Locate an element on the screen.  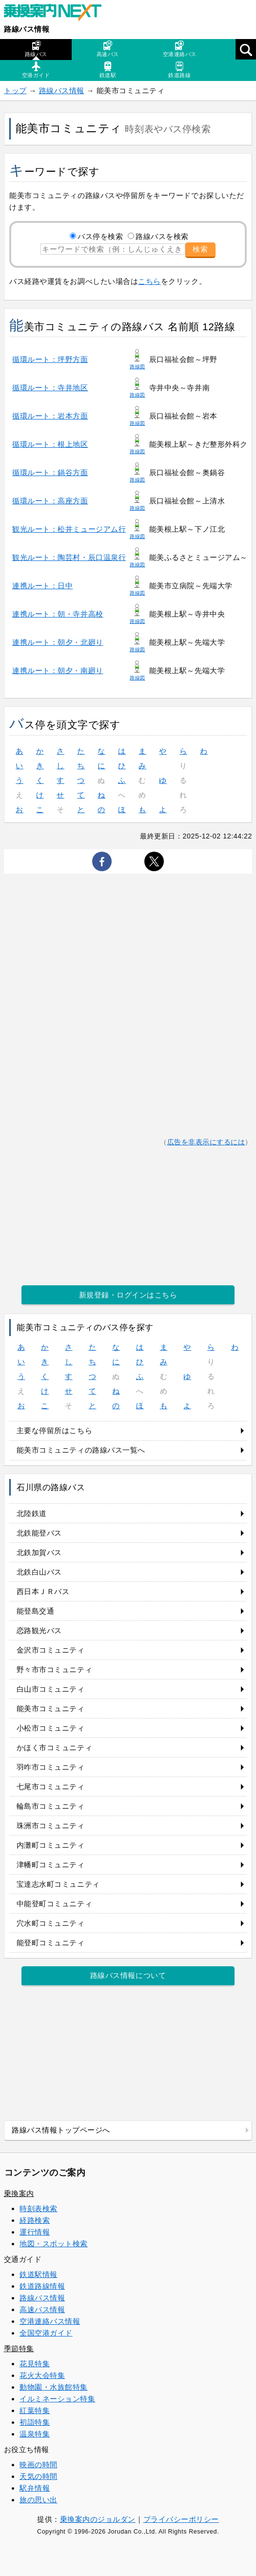
鉄道路線 is located at coordinates (179, 69).